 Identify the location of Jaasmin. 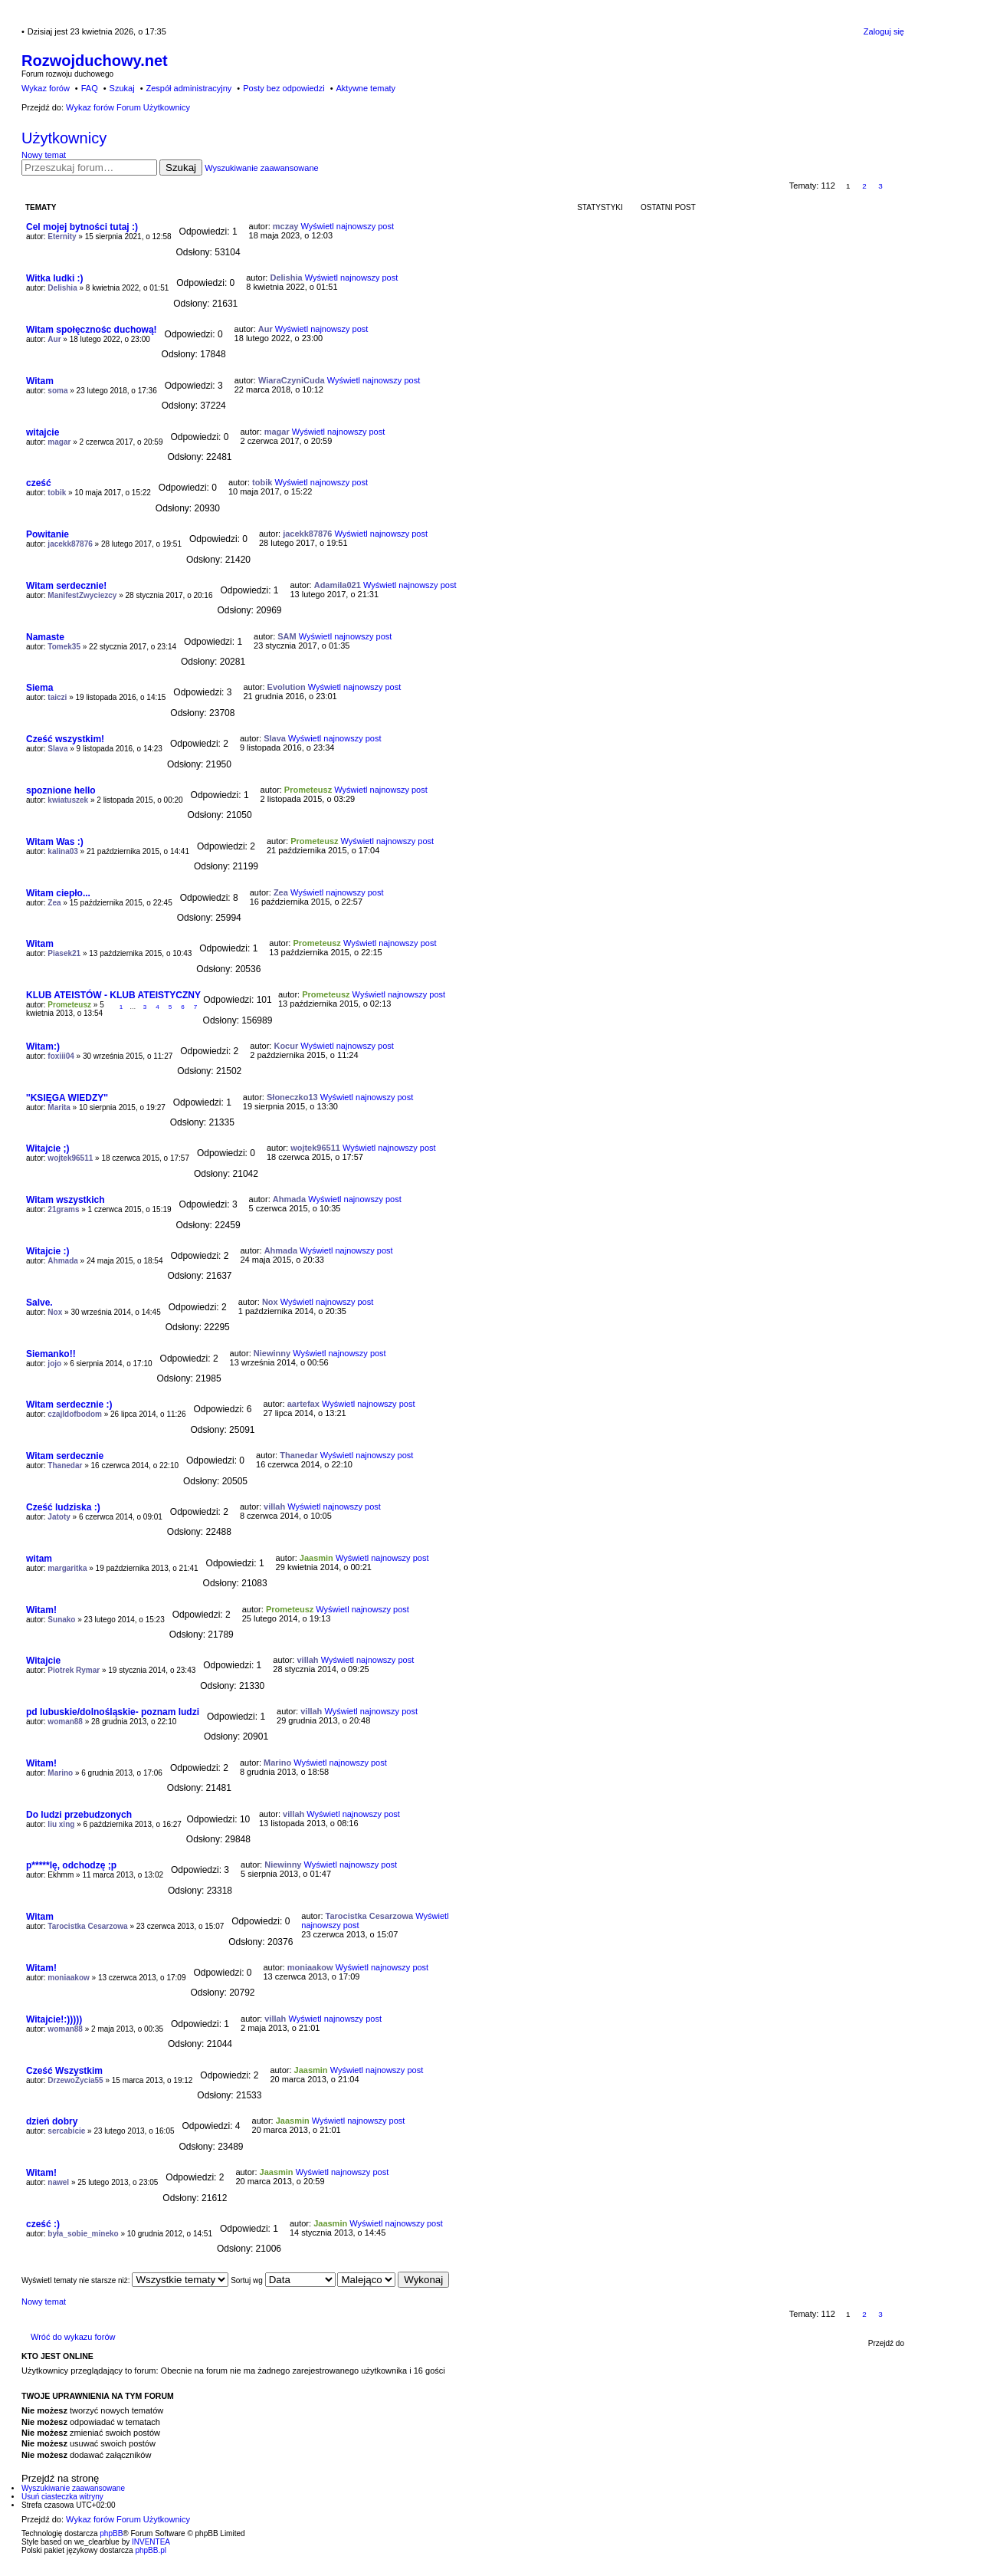
(316, 1557).